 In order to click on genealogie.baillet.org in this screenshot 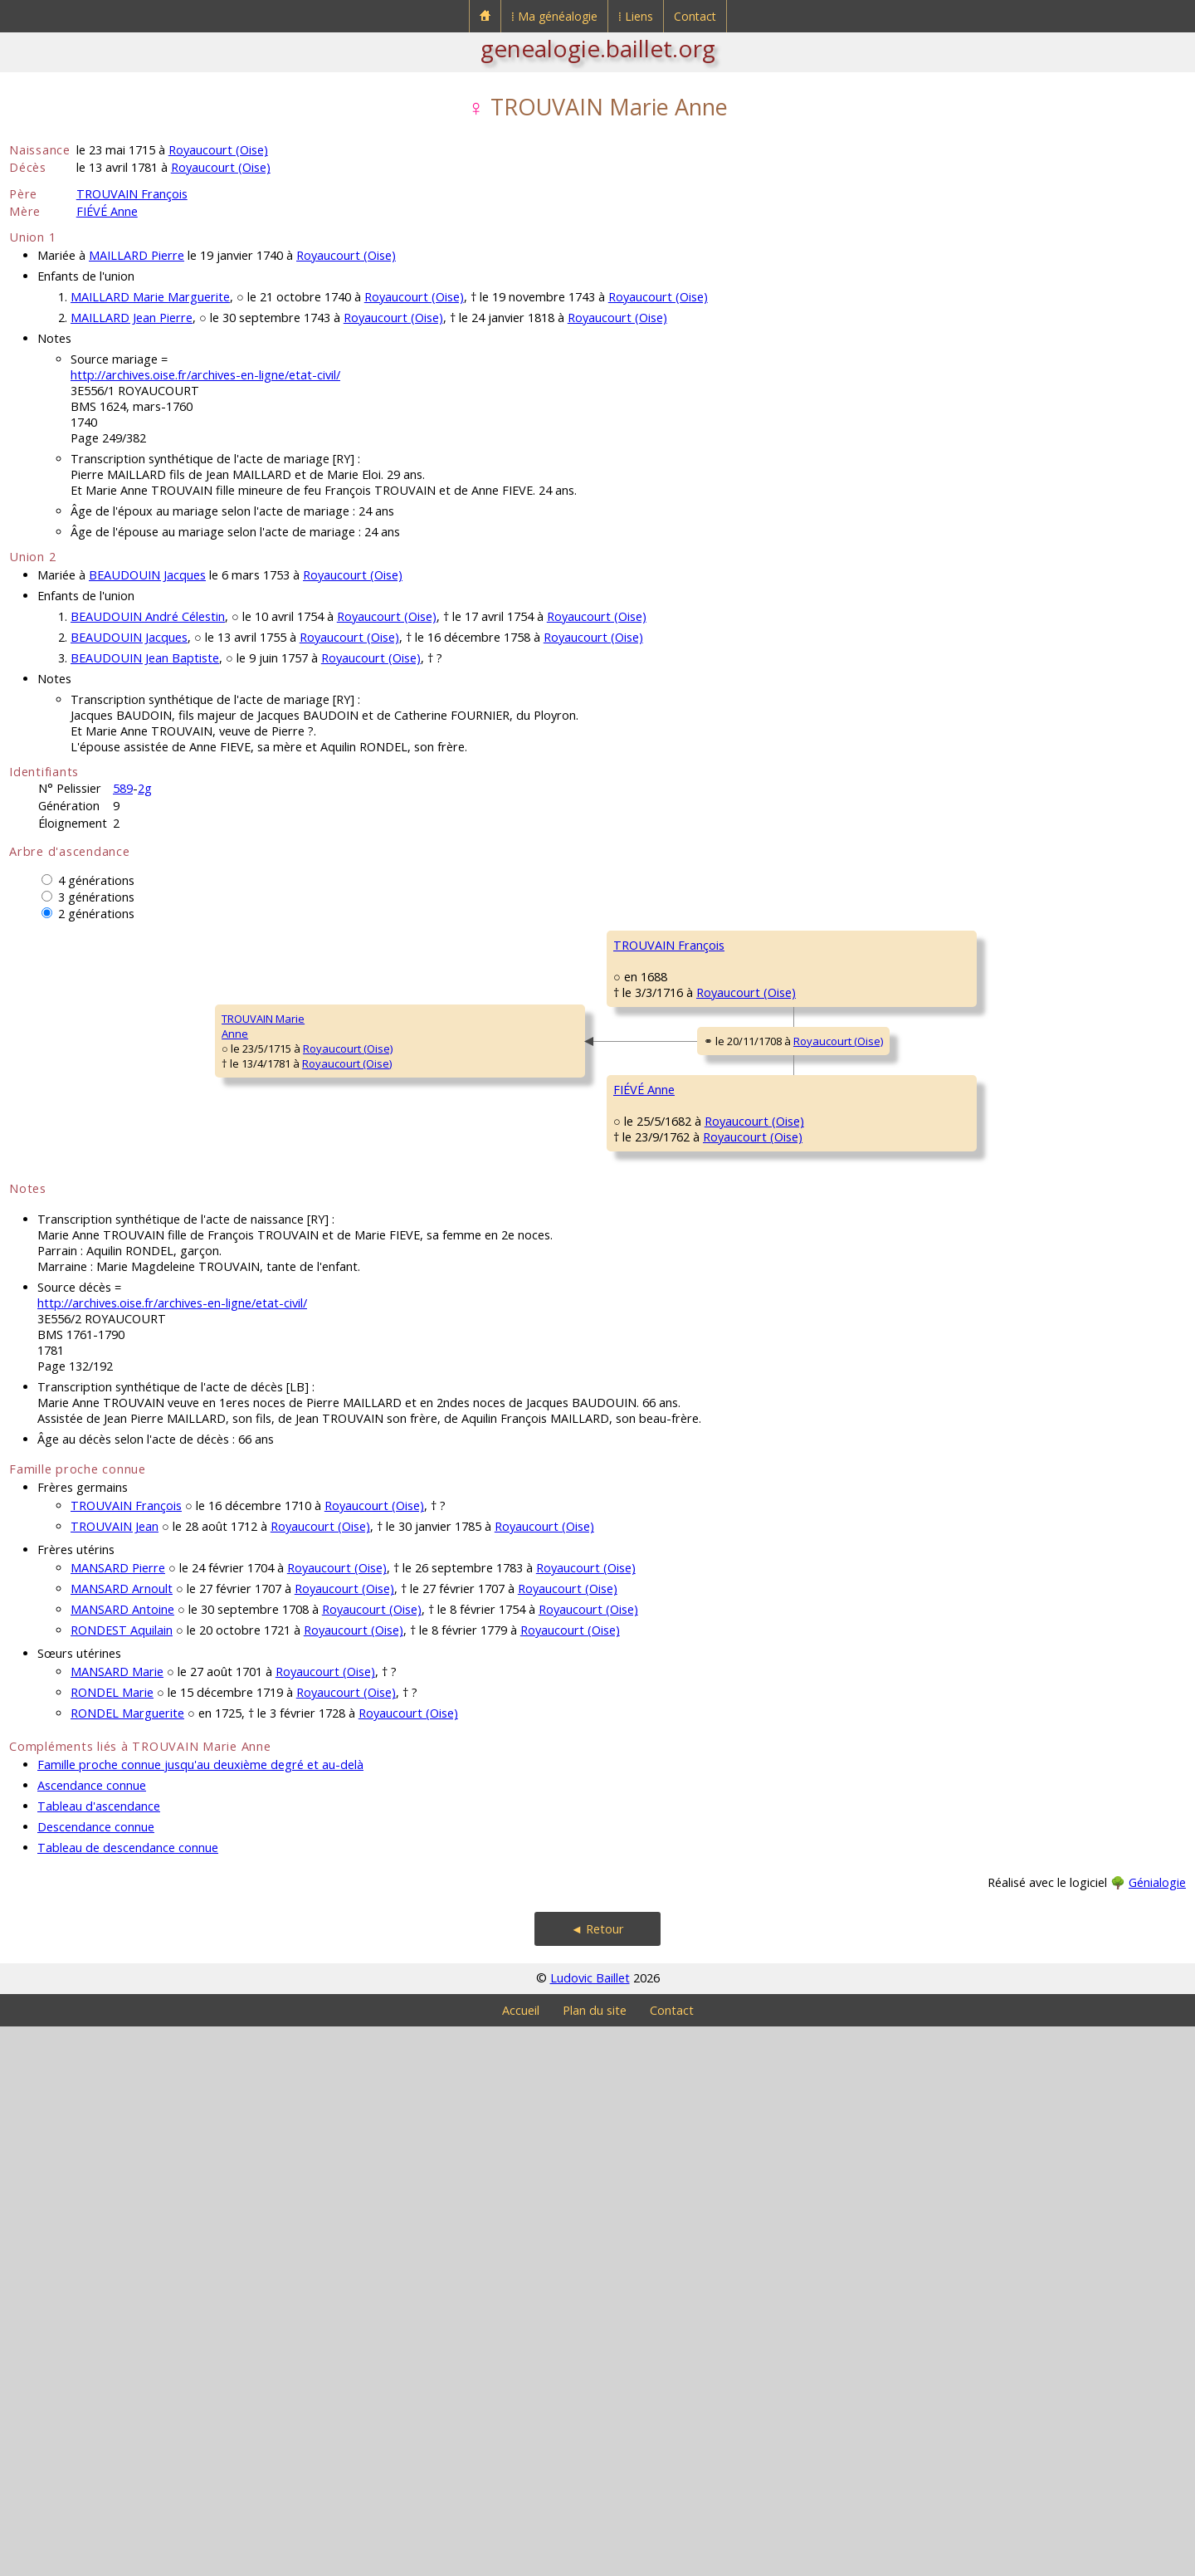, I will do `click(597, 48)`.